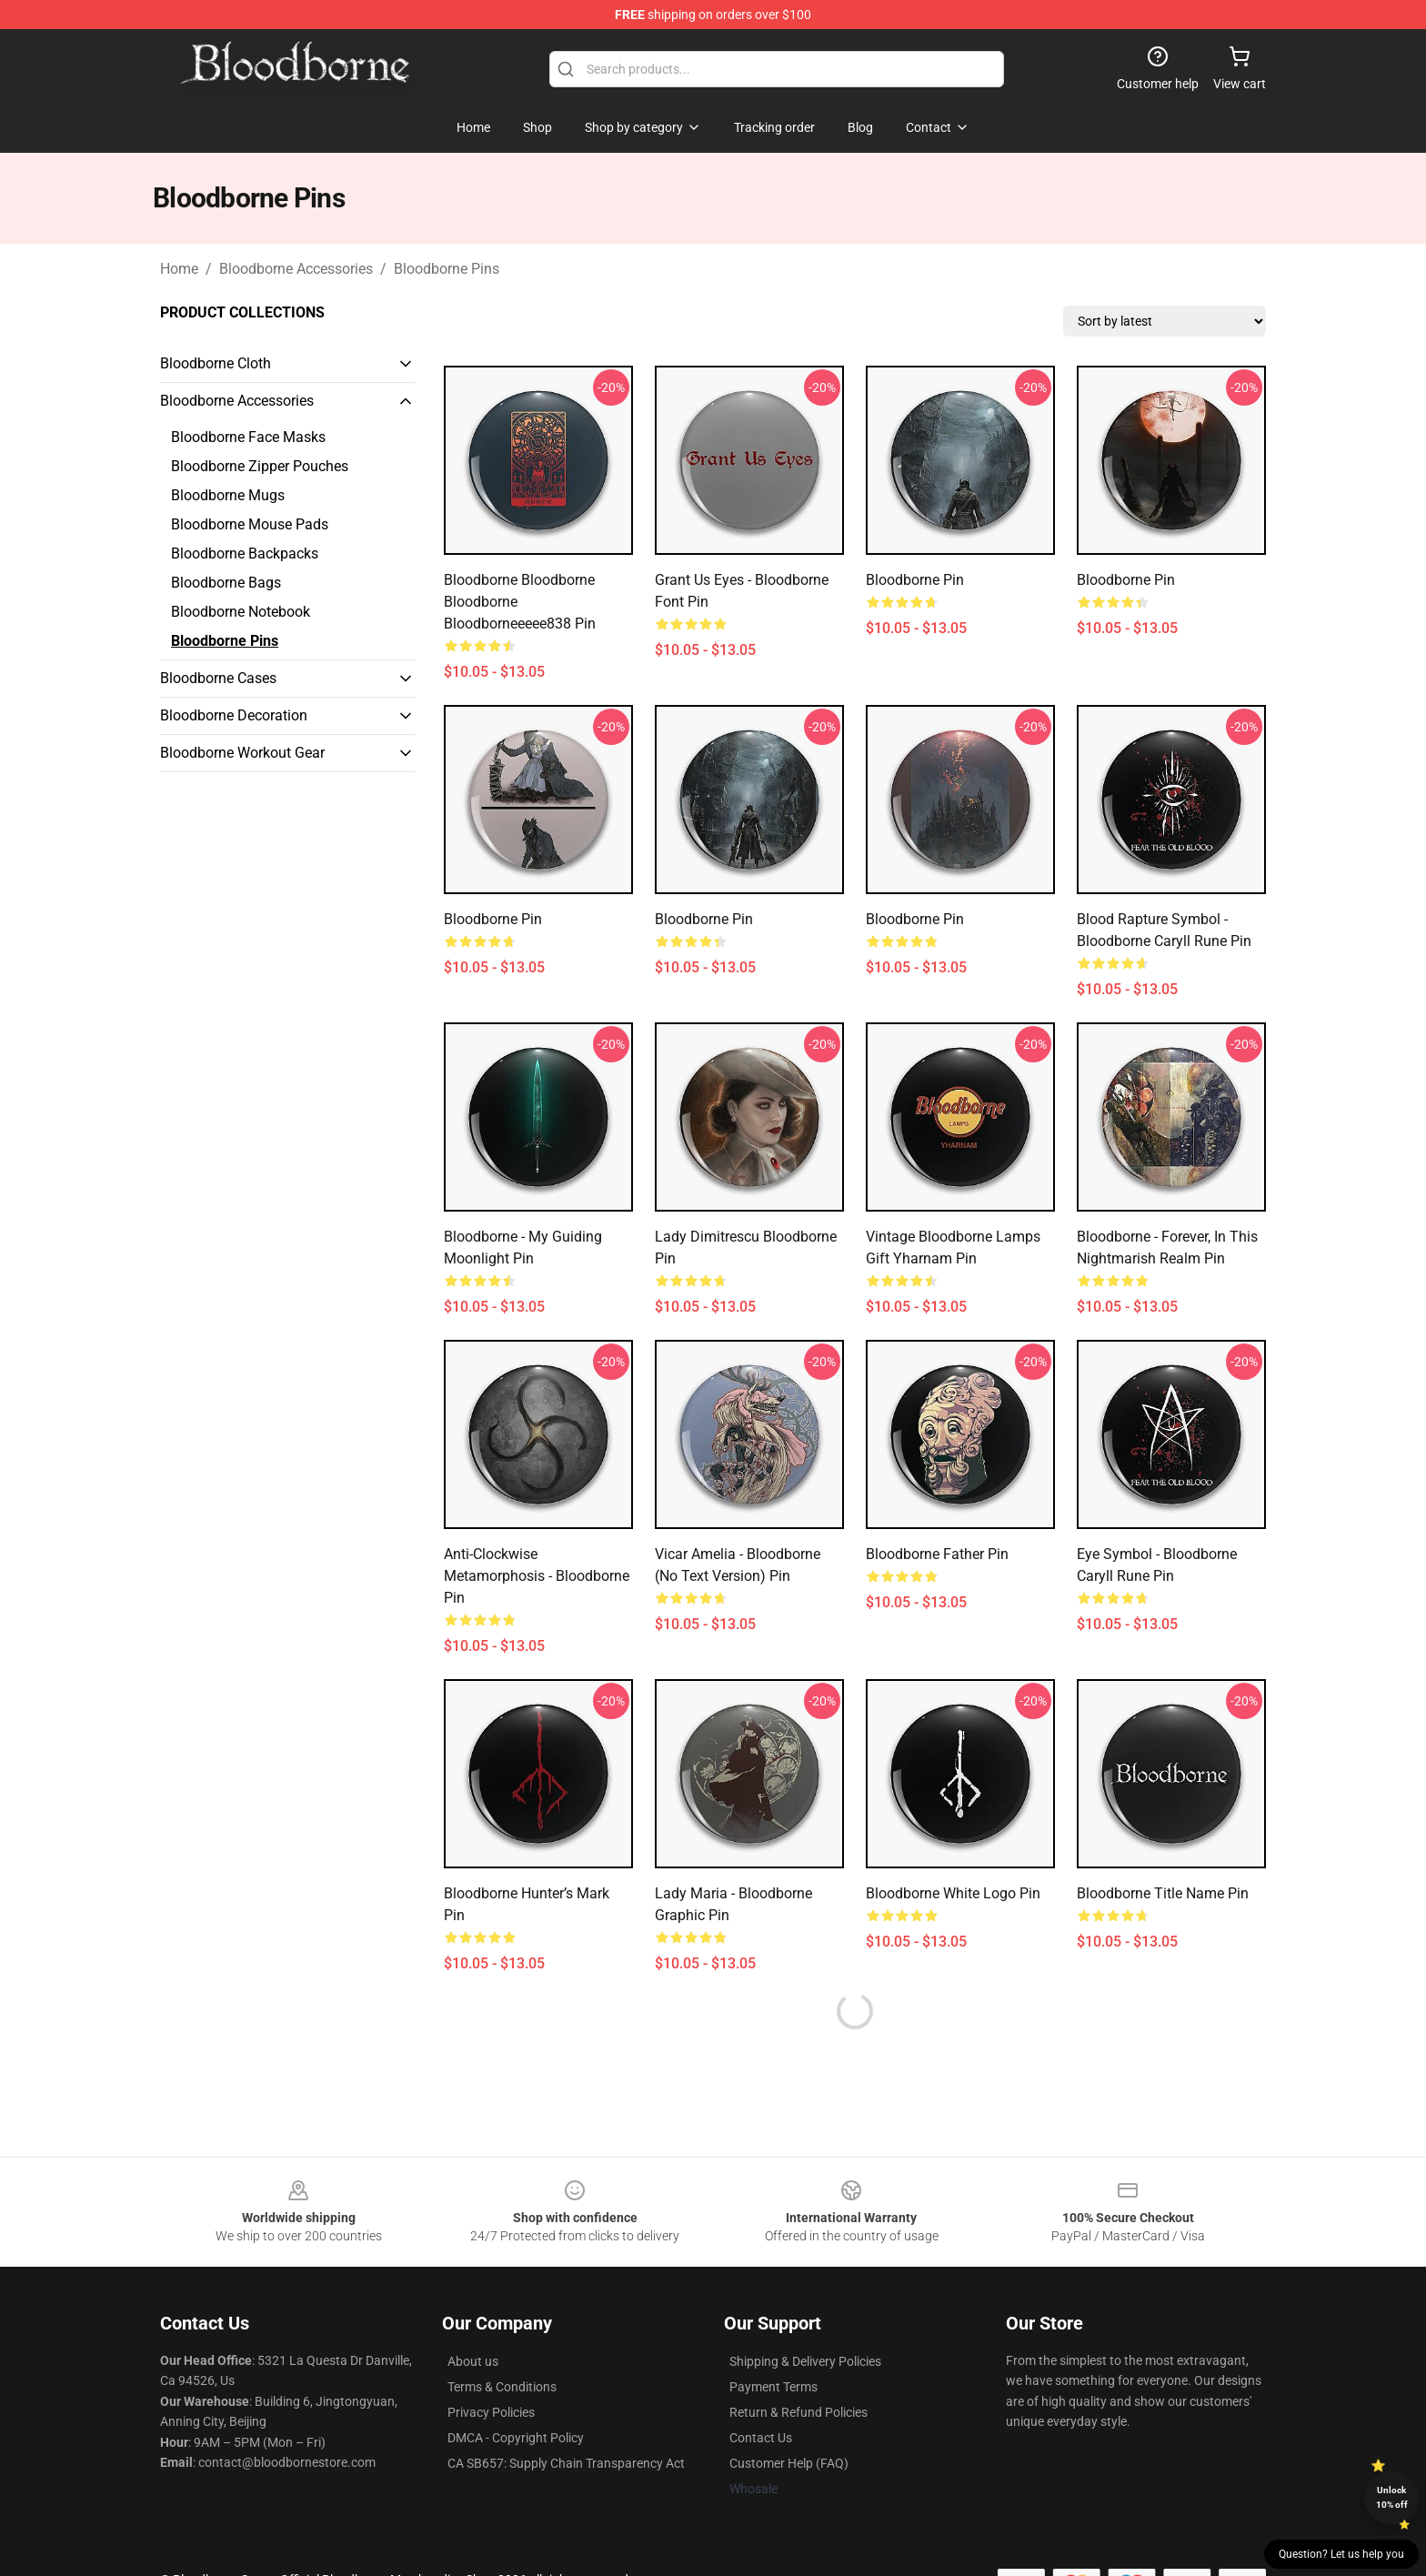  What do you see at coordinates (215, 363) in the screenshot?
I see `Bloodborne Cloth` at bounding box center [215, 363].